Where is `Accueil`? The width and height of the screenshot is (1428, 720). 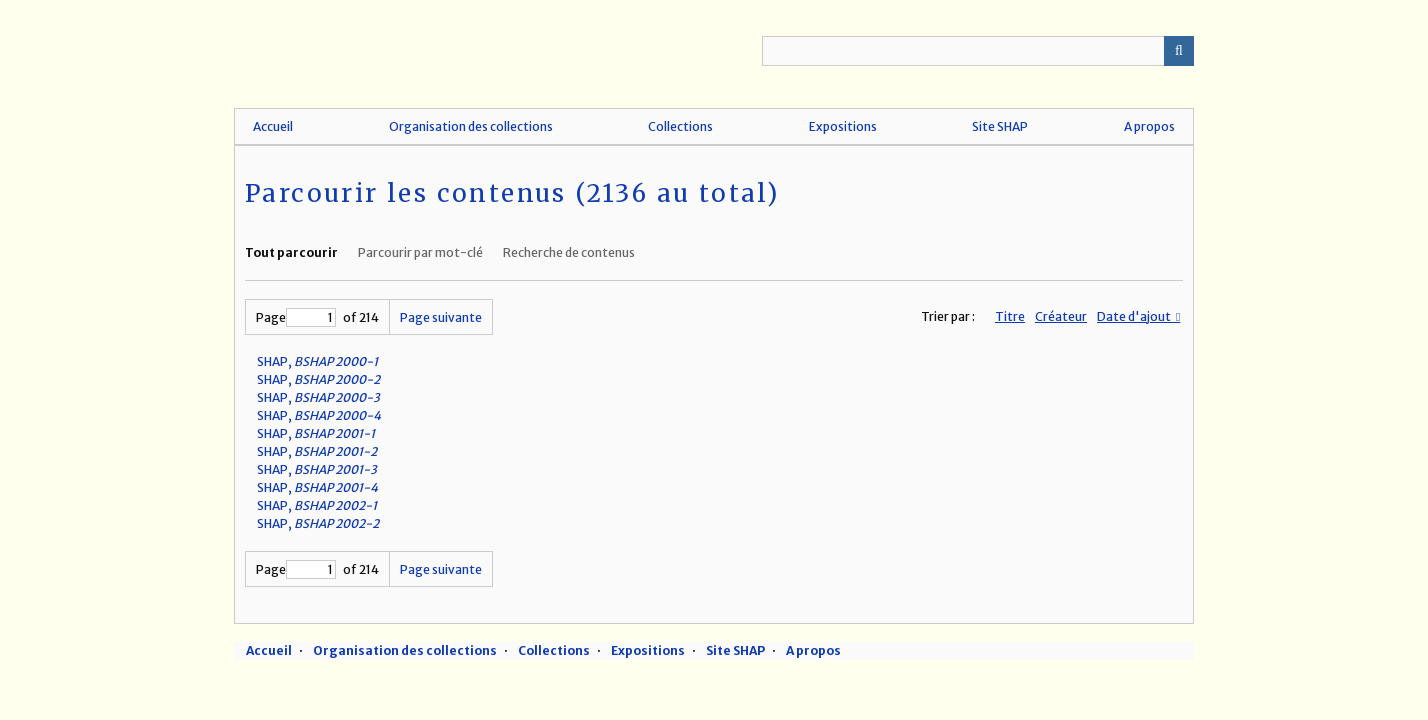 Accueil is located at coordinates (273, 126).